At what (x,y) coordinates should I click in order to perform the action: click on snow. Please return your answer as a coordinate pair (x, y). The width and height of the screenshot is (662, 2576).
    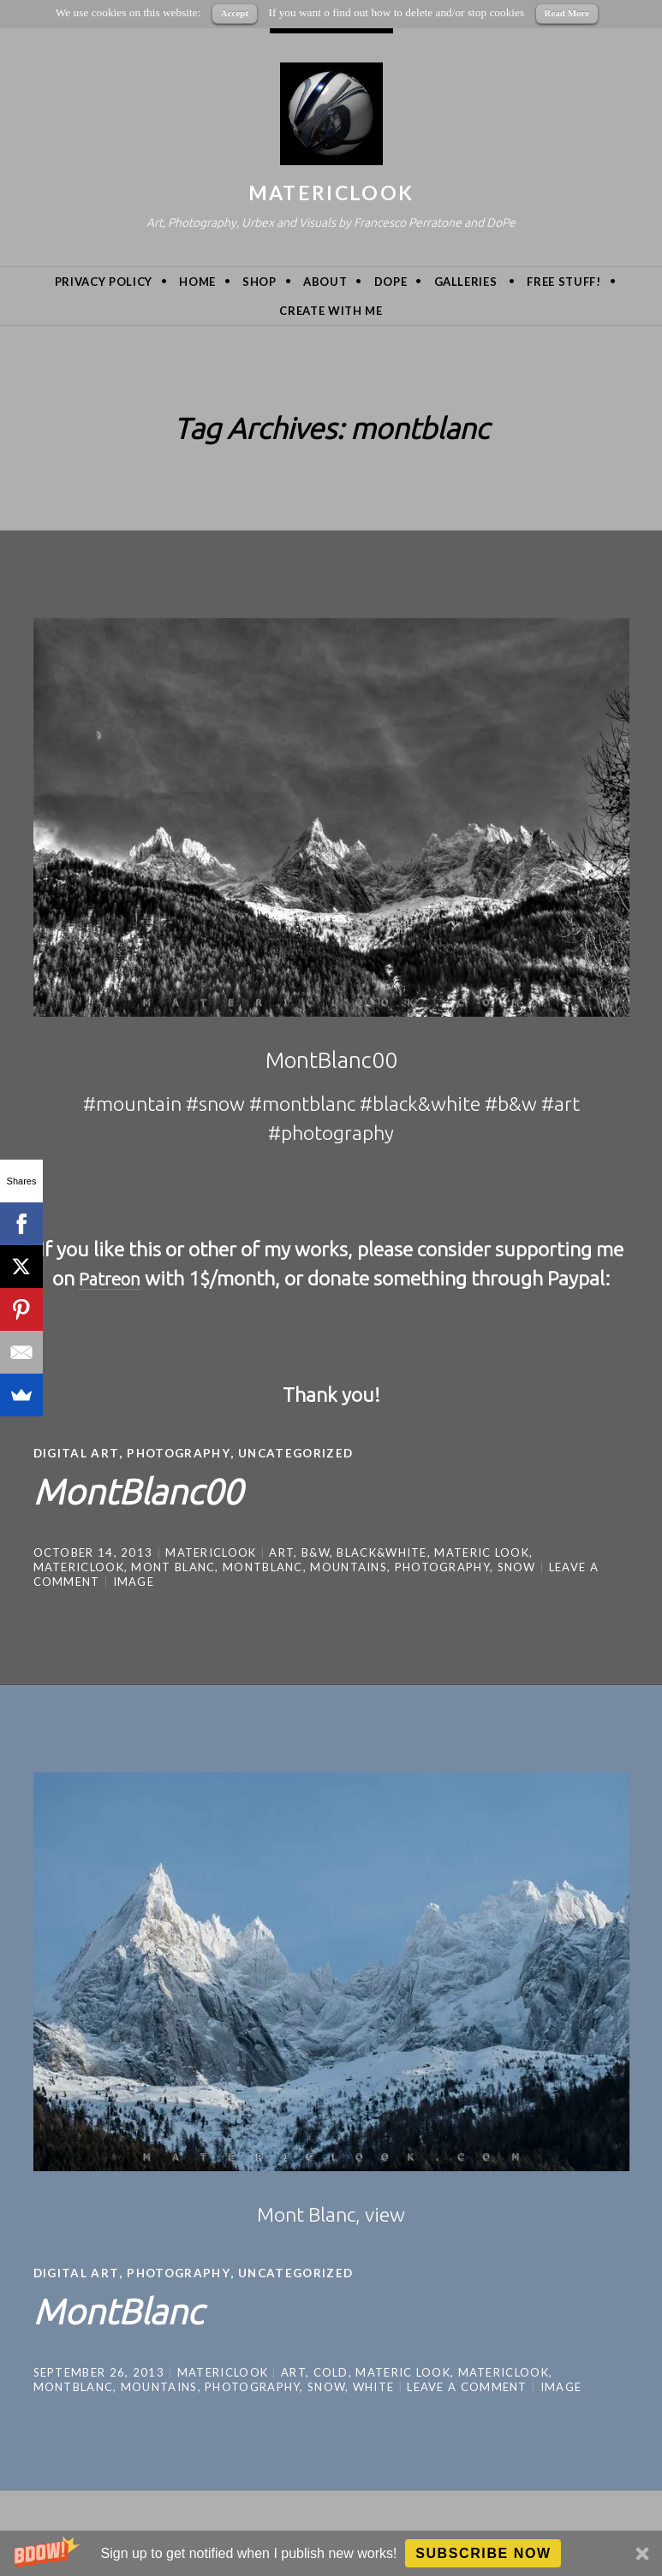
    Looking at the image, I should click on (517, 1566).